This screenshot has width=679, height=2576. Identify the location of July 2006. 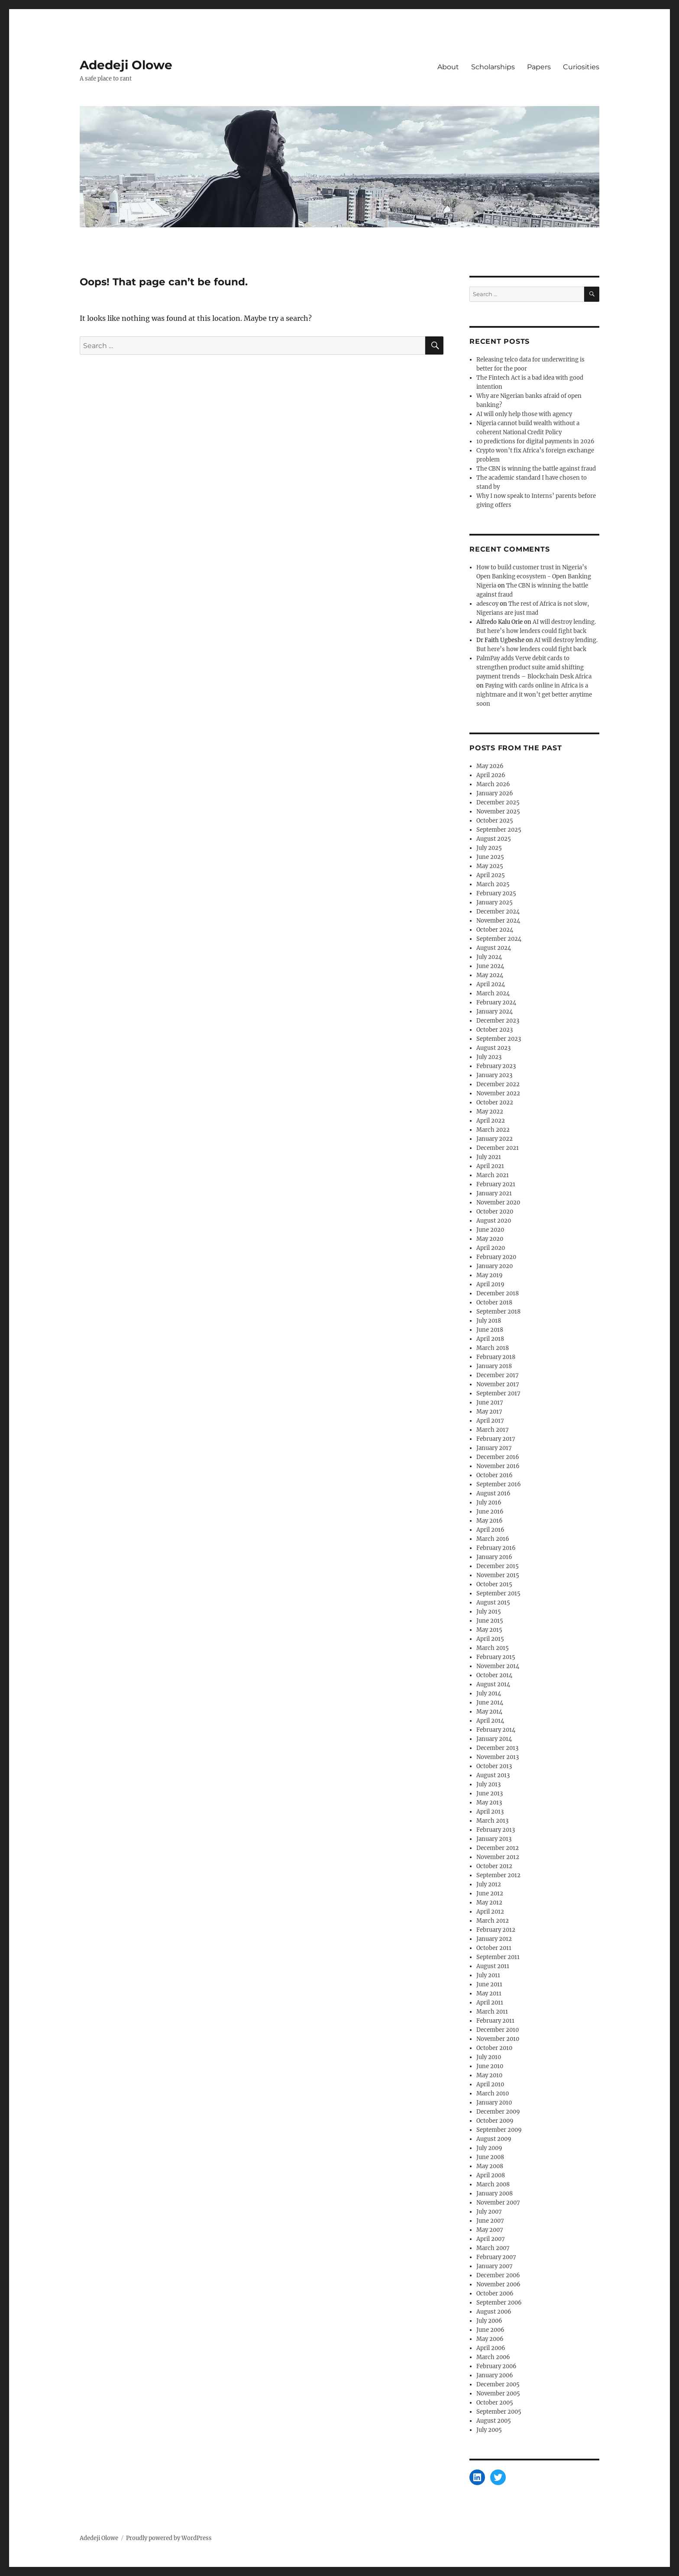
(489, 2320).